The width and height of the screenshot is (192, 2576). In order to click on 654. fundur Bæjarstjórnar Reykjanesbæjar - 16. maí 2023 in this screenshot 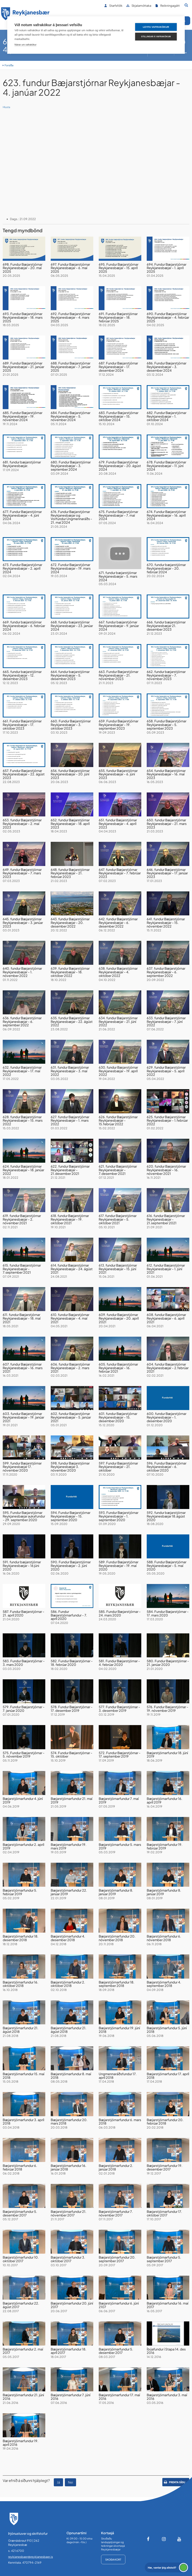, I will do `click(166, 774)`.